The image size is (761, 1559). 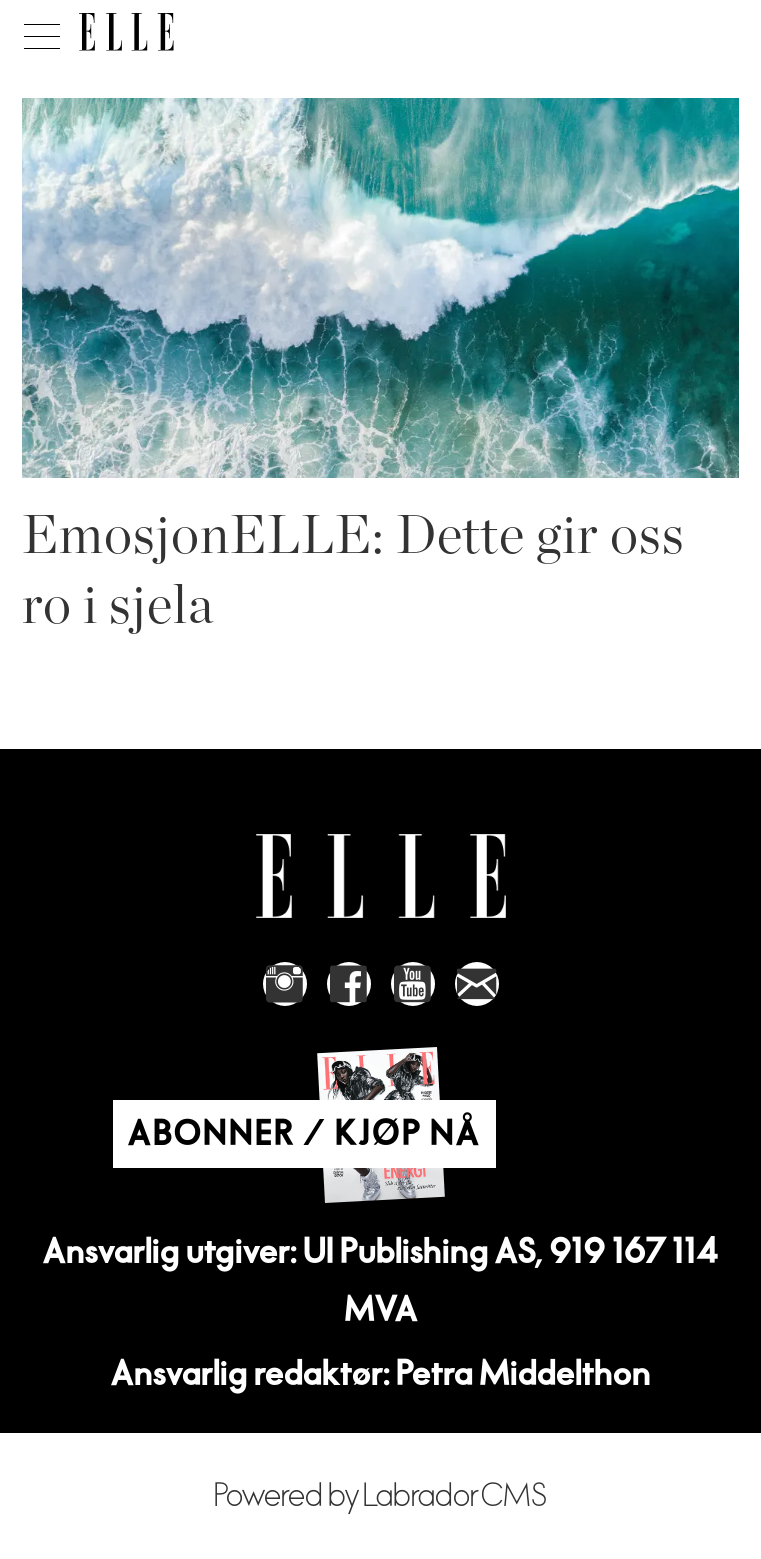 What do you see at coordinates (38, 31) in the screenshot?
I see `[Åpne meny]` at bounding box center [38, 31].